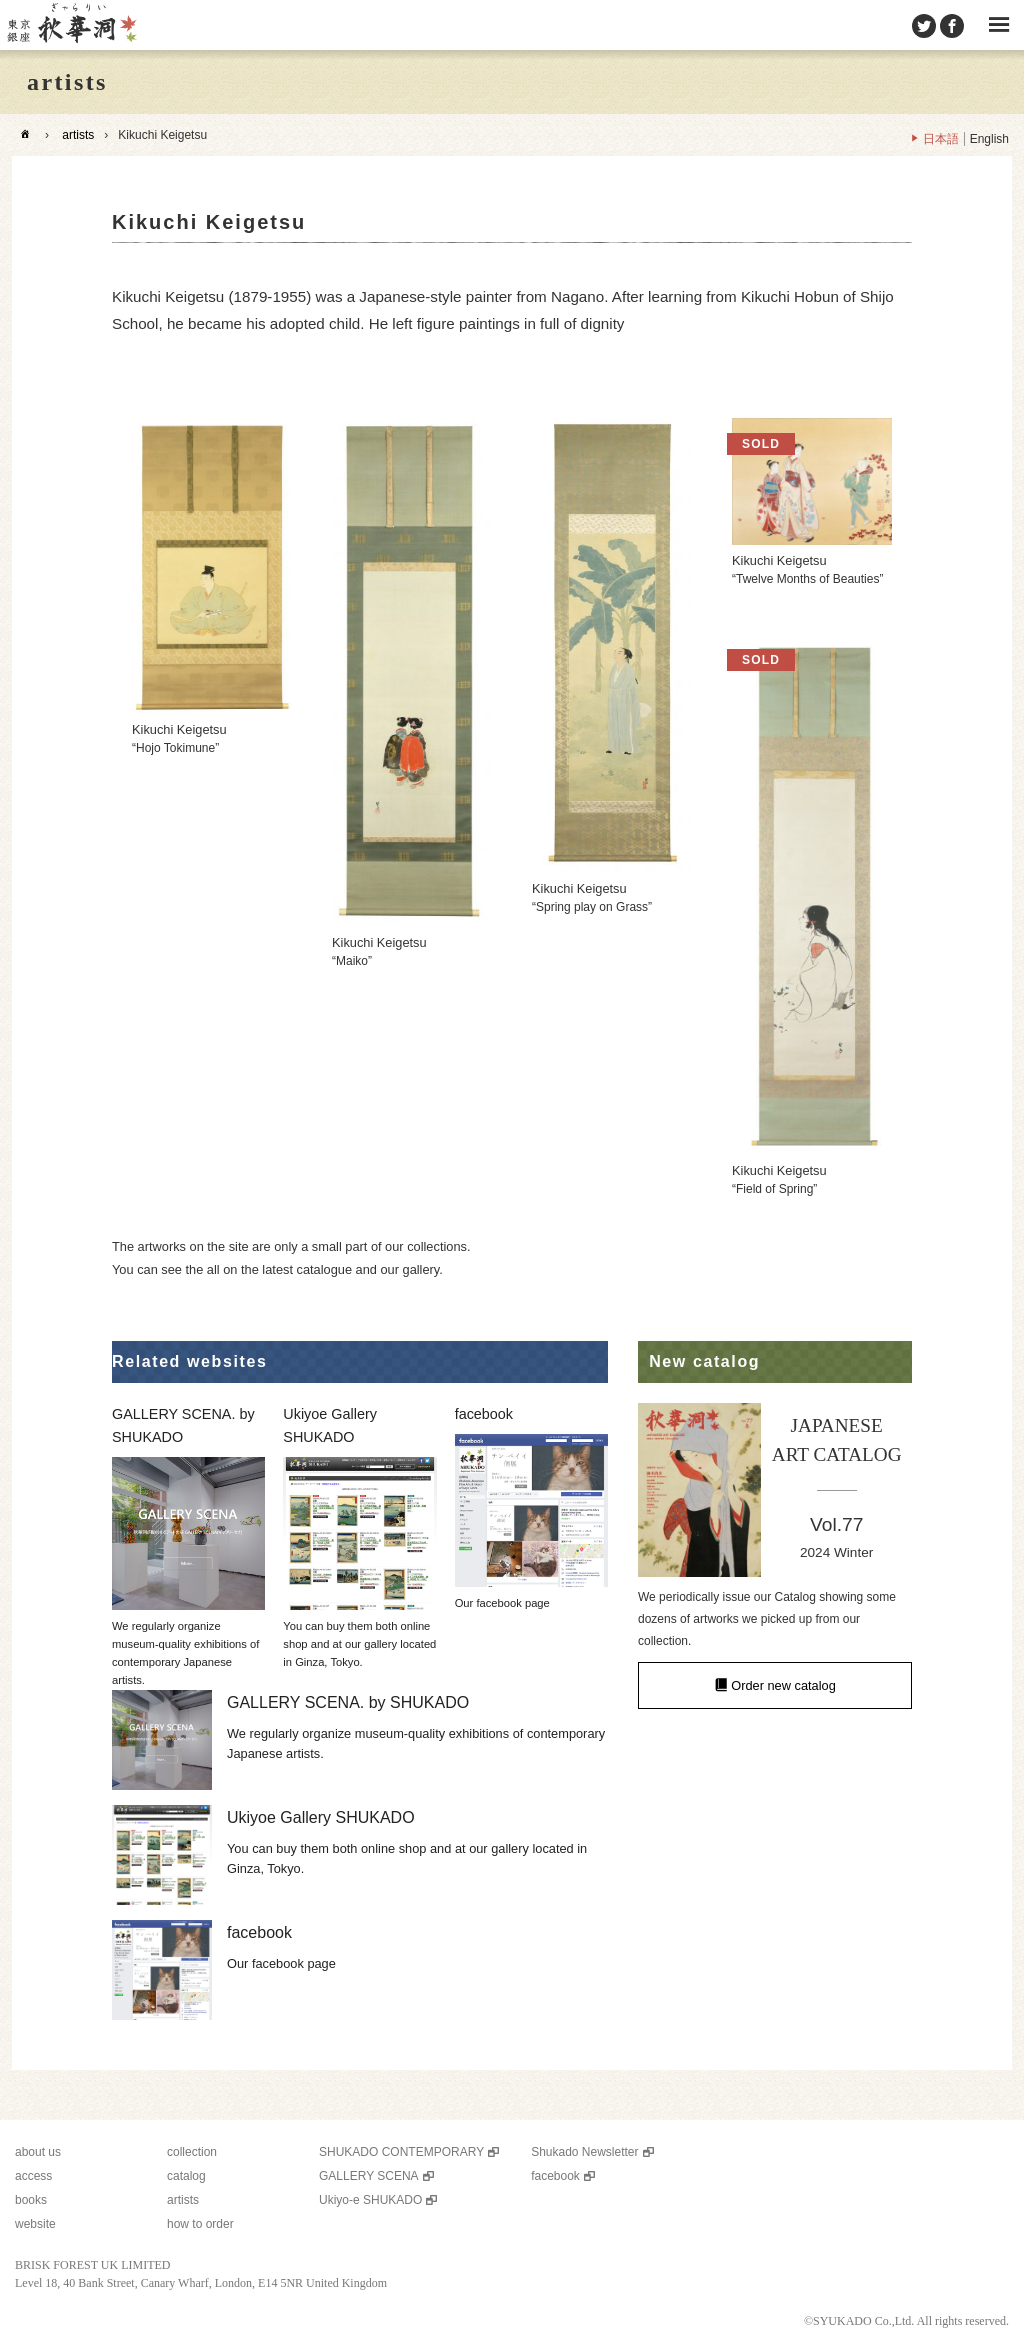 The height and width of the screenshot is (2350, 1024). What do you see at coordinates (31, 2200) in the screenshot?
I see `books` at bounding box center [31, 2200].